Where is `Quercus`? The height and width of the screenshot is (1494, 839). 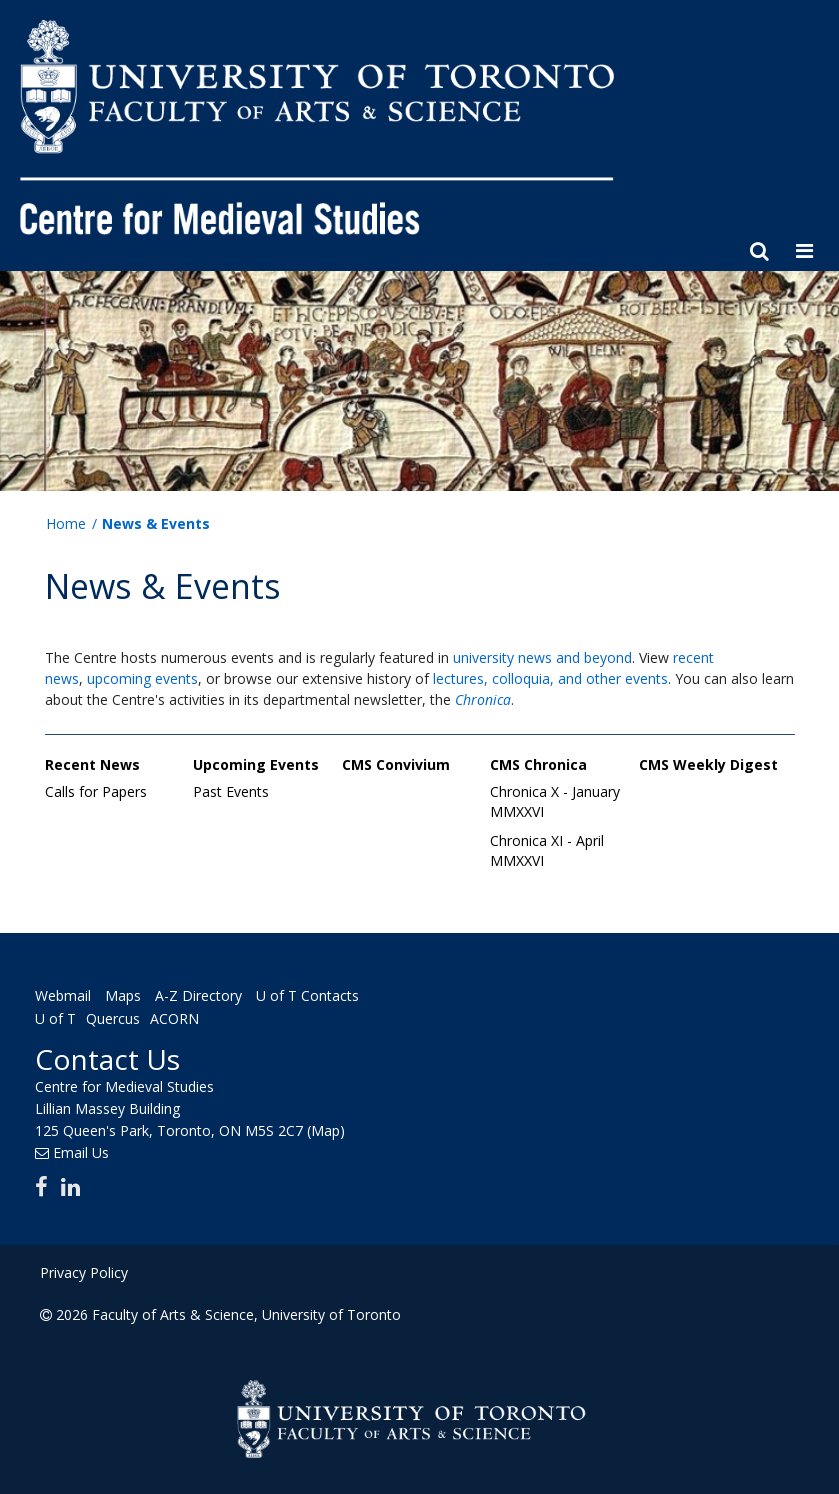
Quercus is located at coordinates (113, 1018).